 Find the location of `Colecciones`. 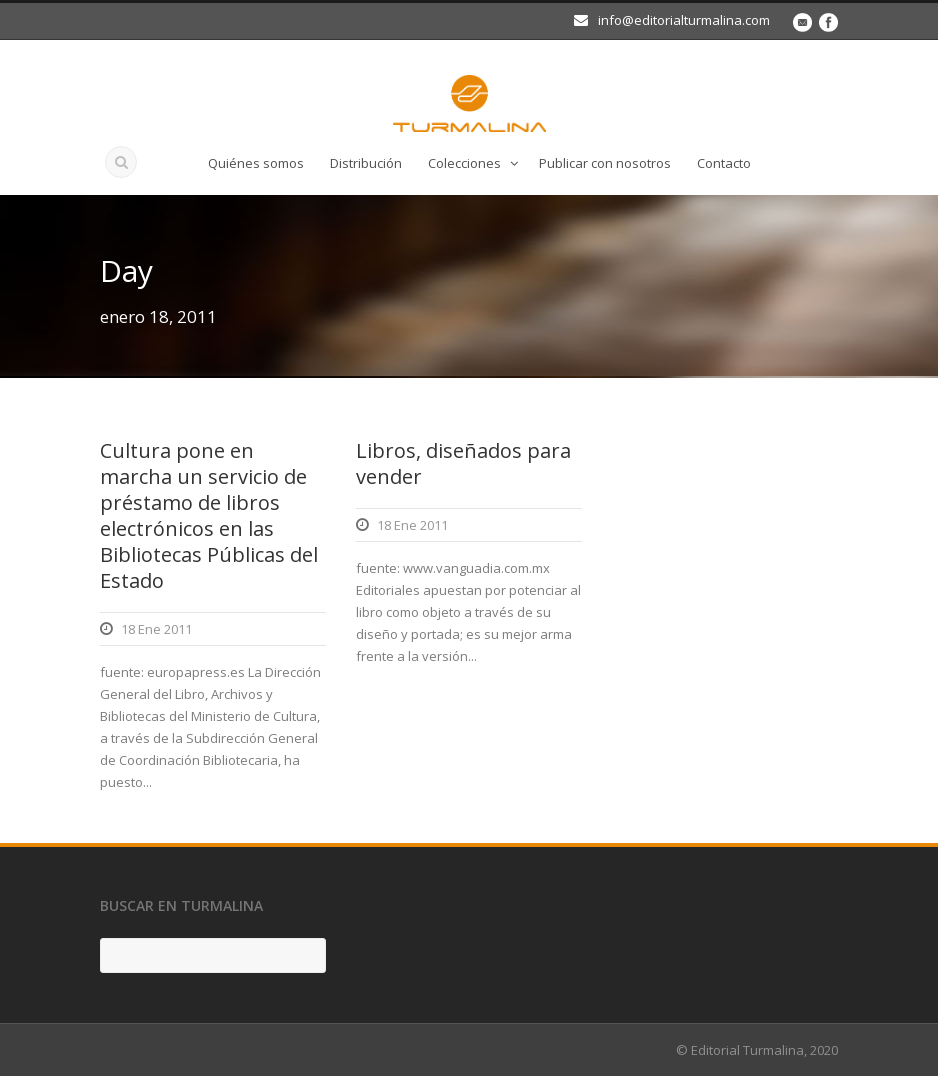

Colecciones is located at coordinates (464, 163).